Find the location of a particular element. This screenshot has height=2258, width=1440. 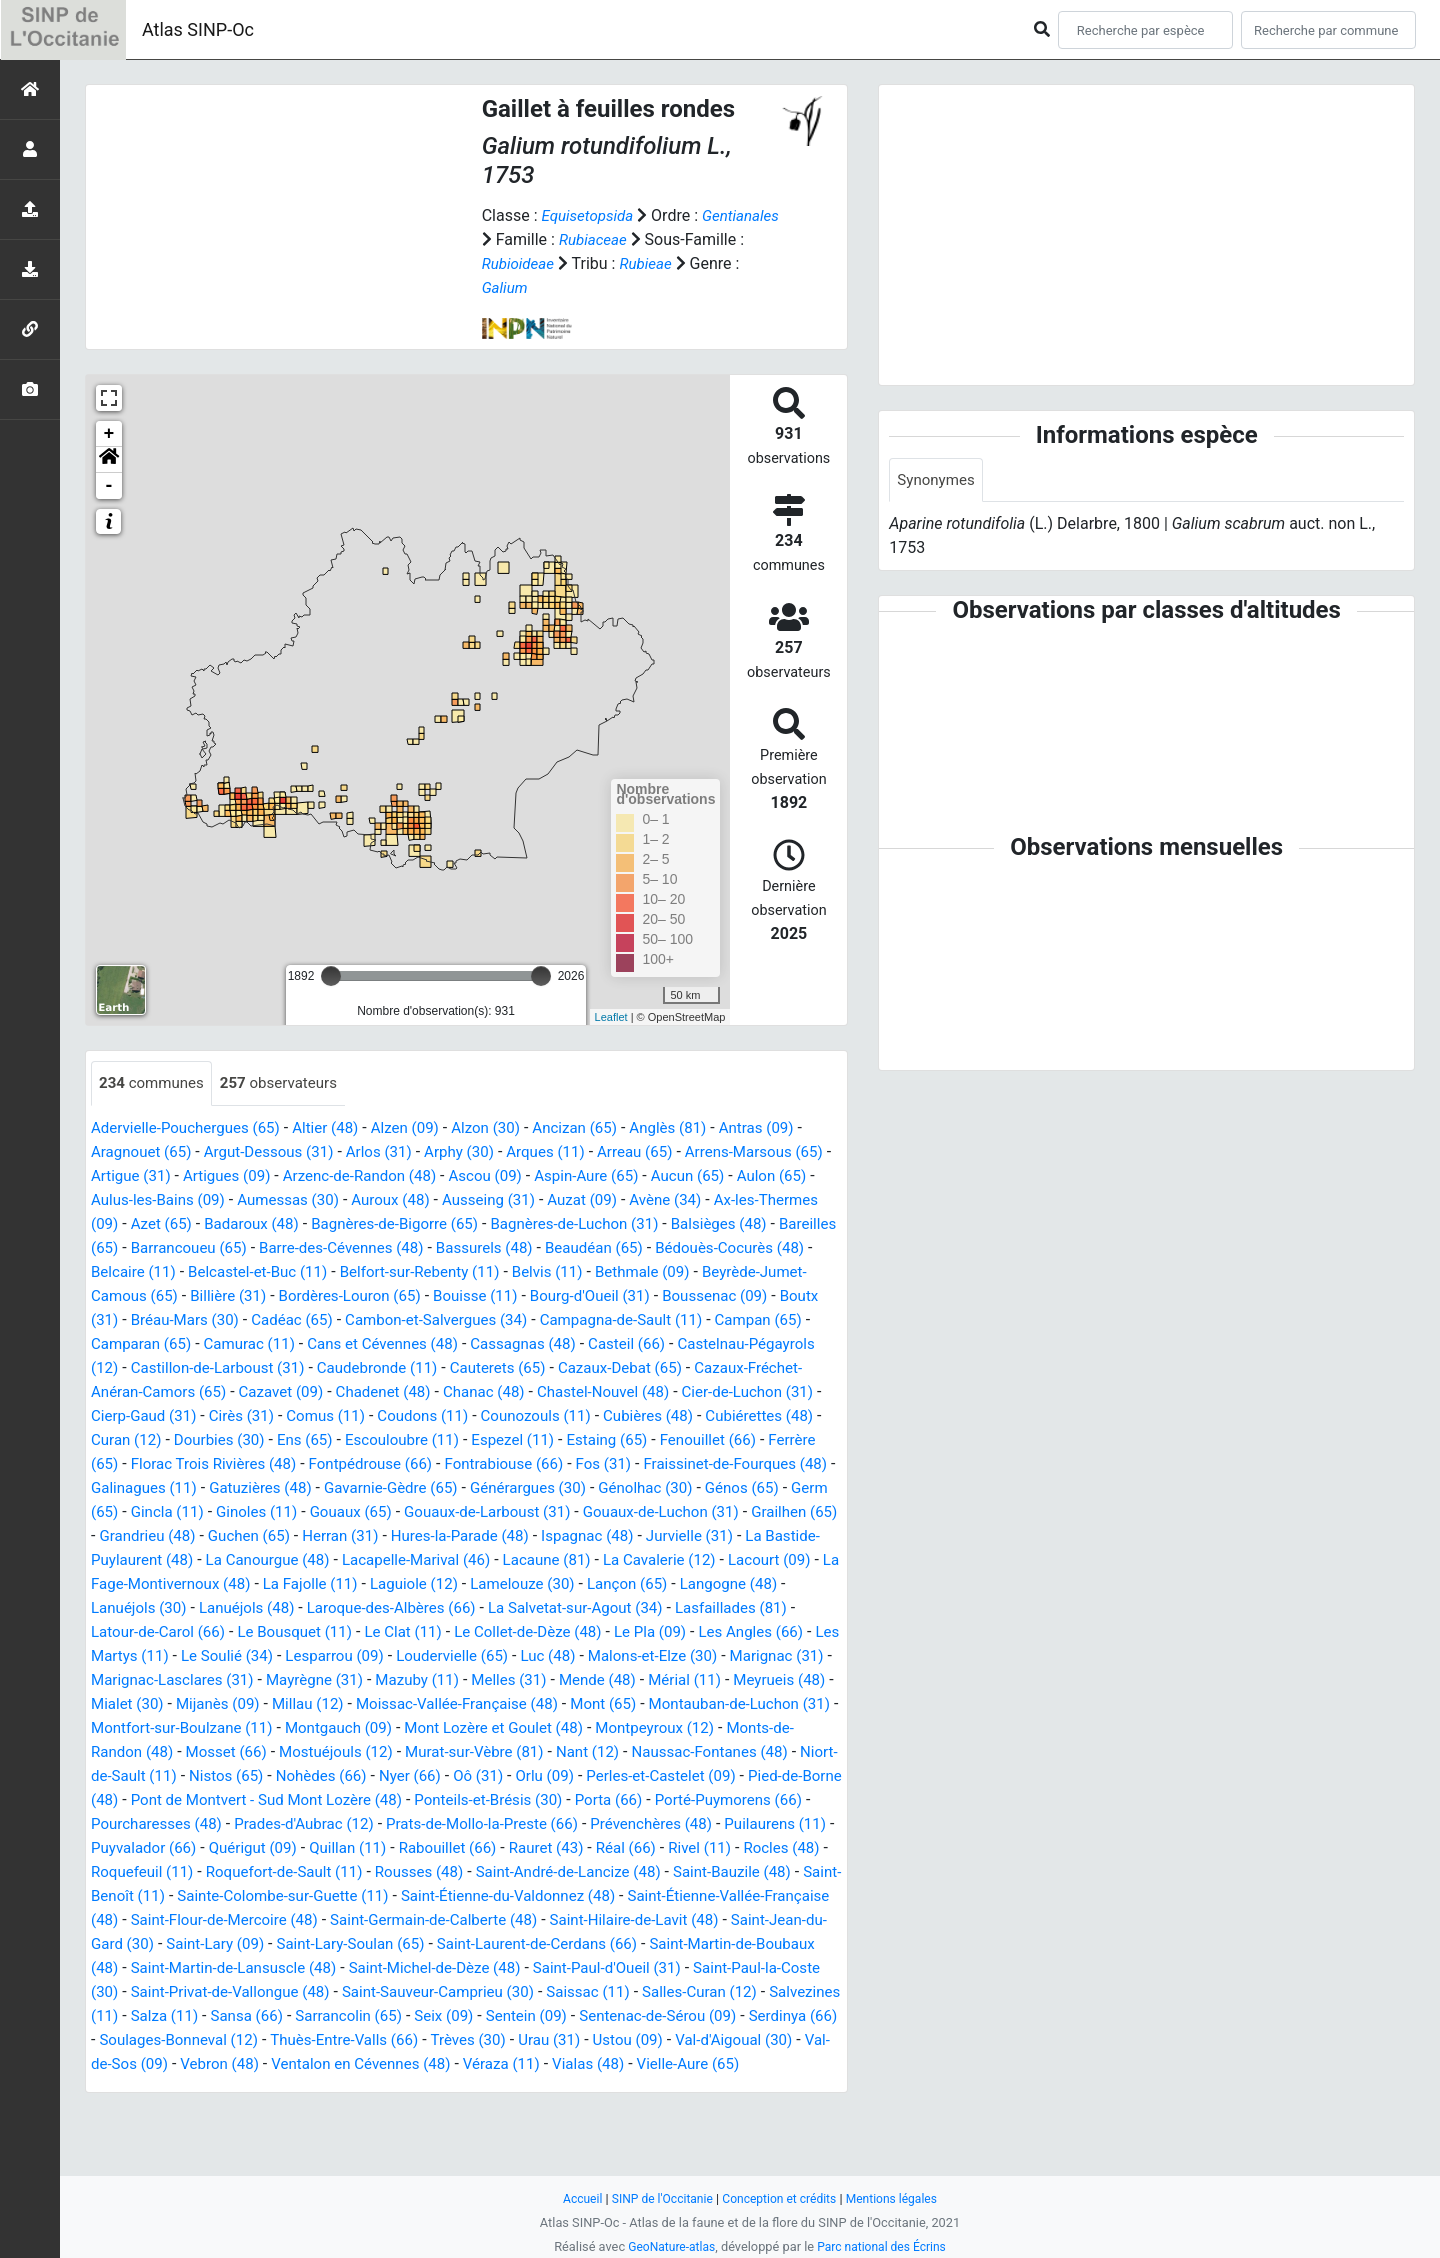

Meyrueis (48) is located at coordinates (332, 1728).